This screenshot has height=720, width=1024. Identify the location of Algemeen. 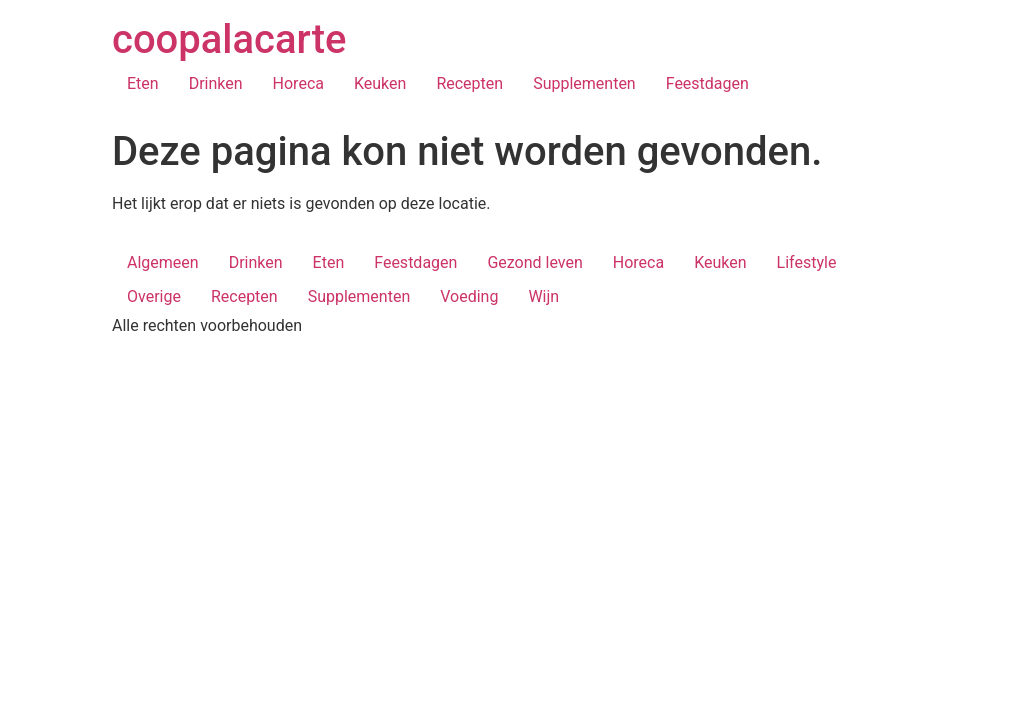
(163, 262).